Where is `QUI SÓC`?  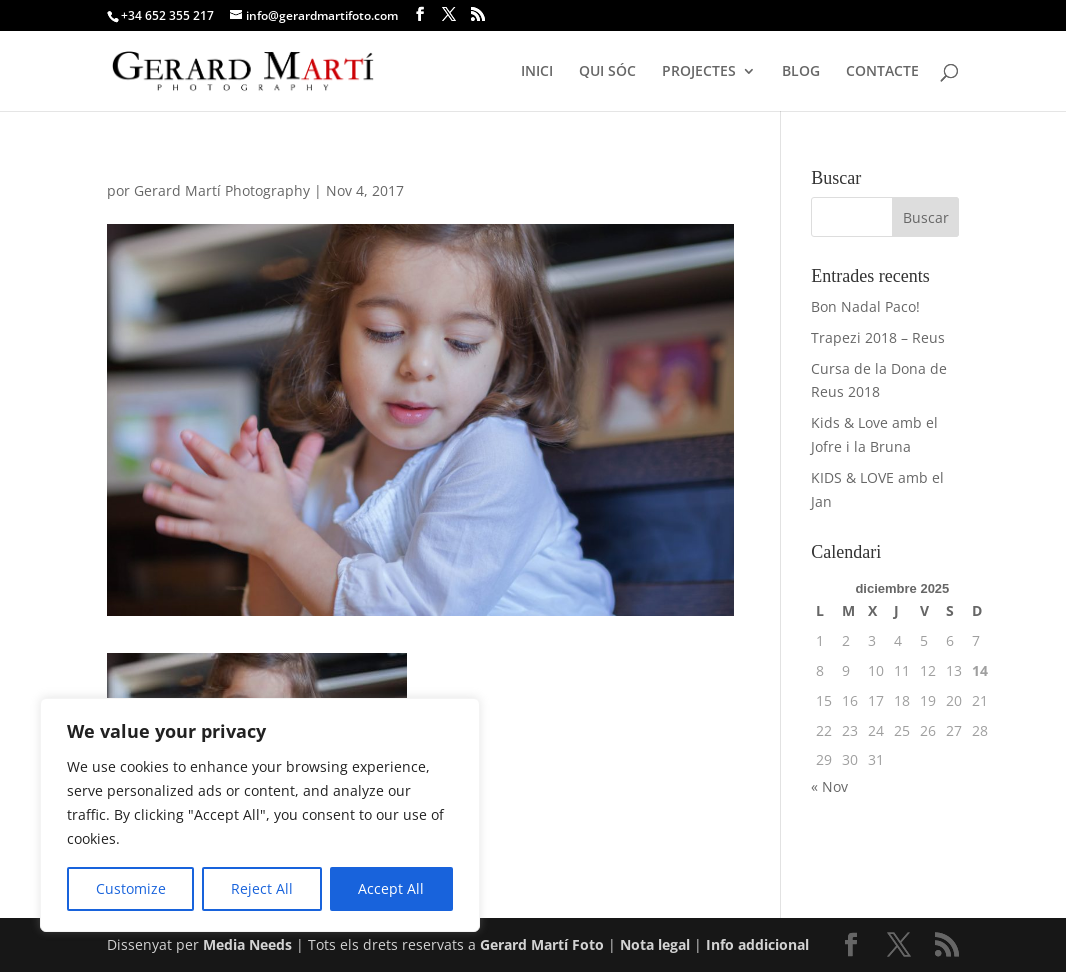 QUI SÓC is located at coordinates (607, 72).